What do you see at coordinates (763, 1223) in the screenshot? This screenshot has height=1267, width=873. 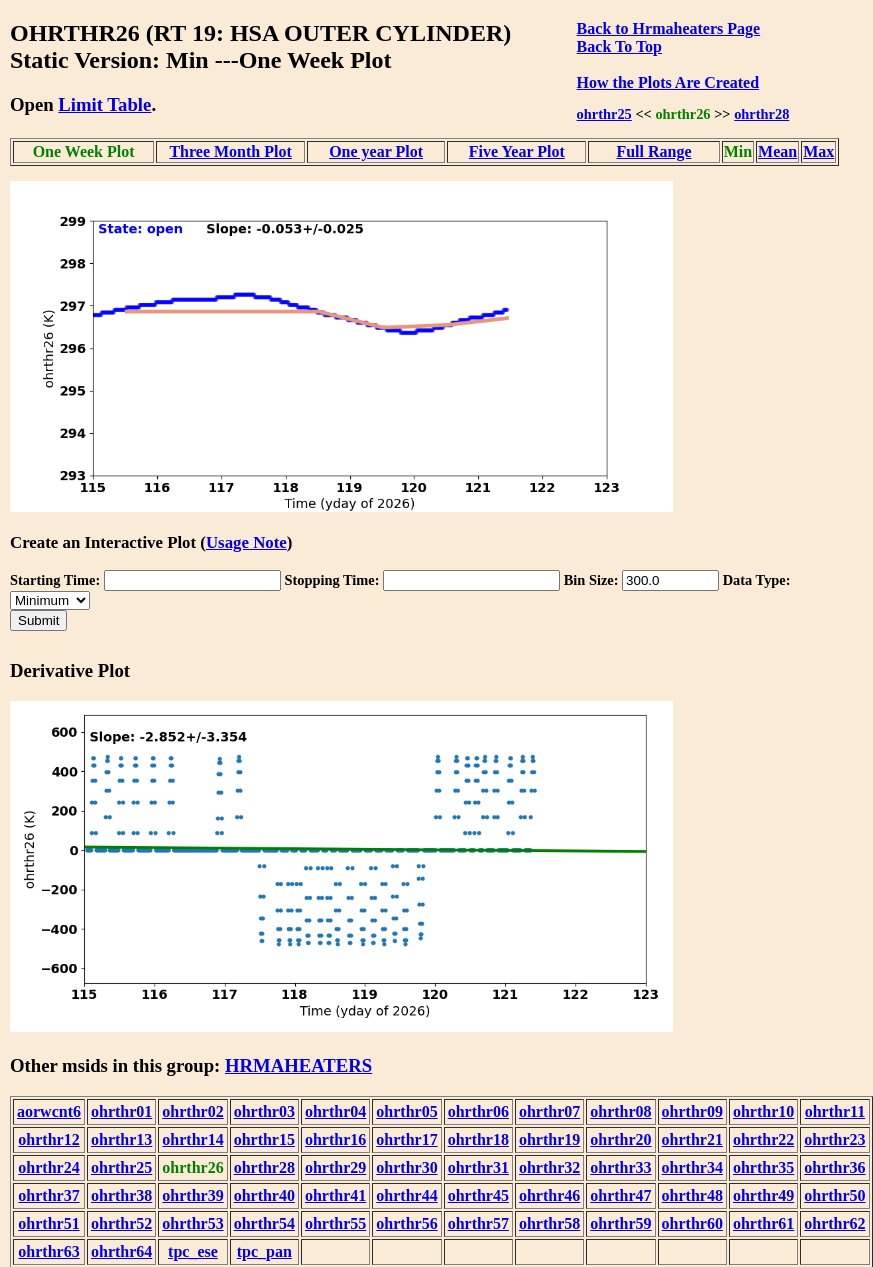 I see `ohrthr61` at bounding box center [763, 1223].